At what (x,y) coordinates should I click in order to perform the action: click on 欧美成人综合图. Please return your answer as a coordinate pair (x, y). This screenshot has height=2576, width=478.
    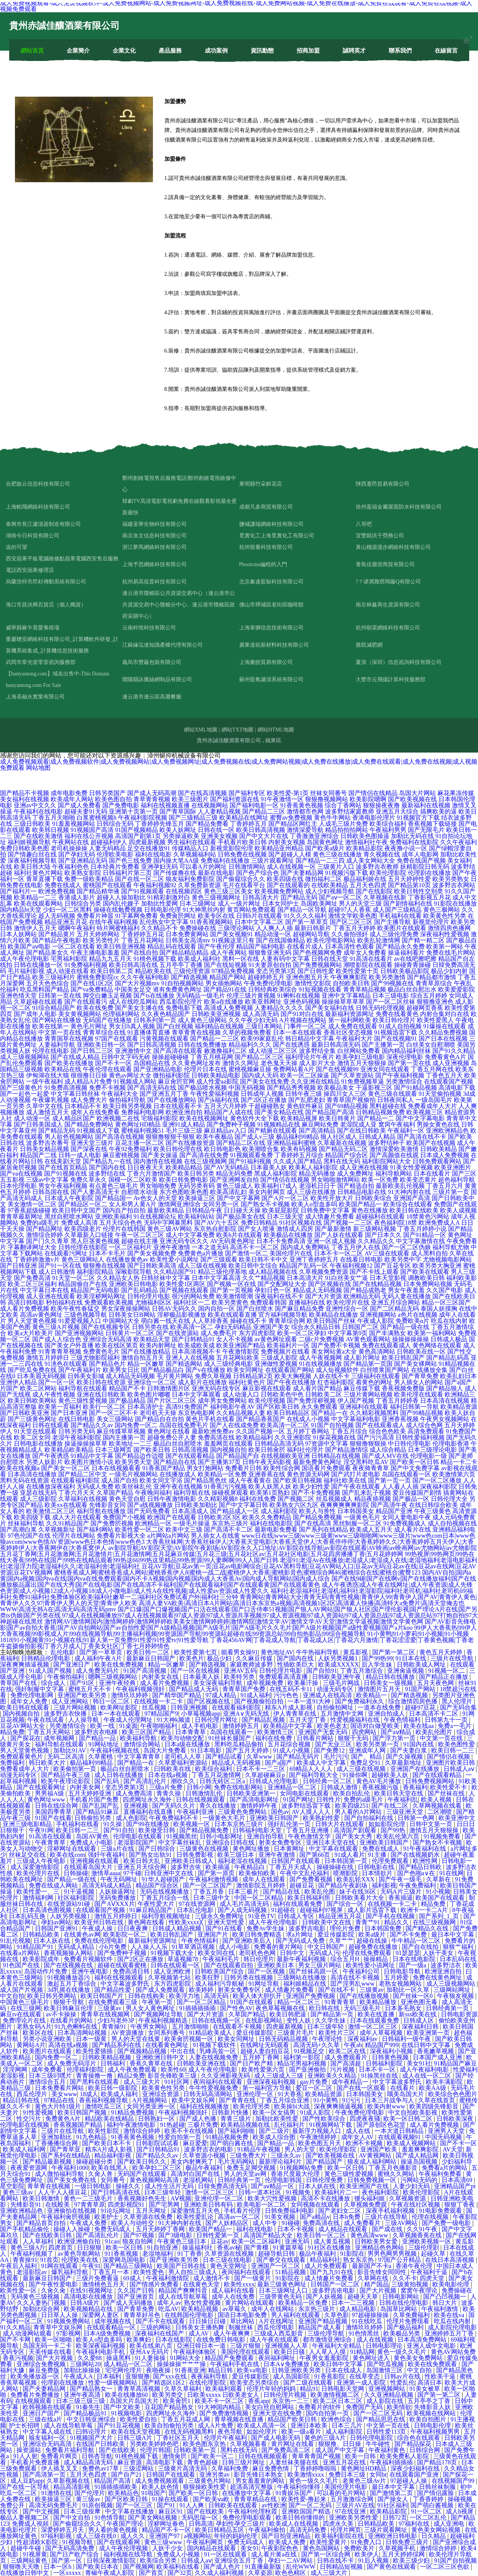
    Looking at the image, I should click on (275, 2137).